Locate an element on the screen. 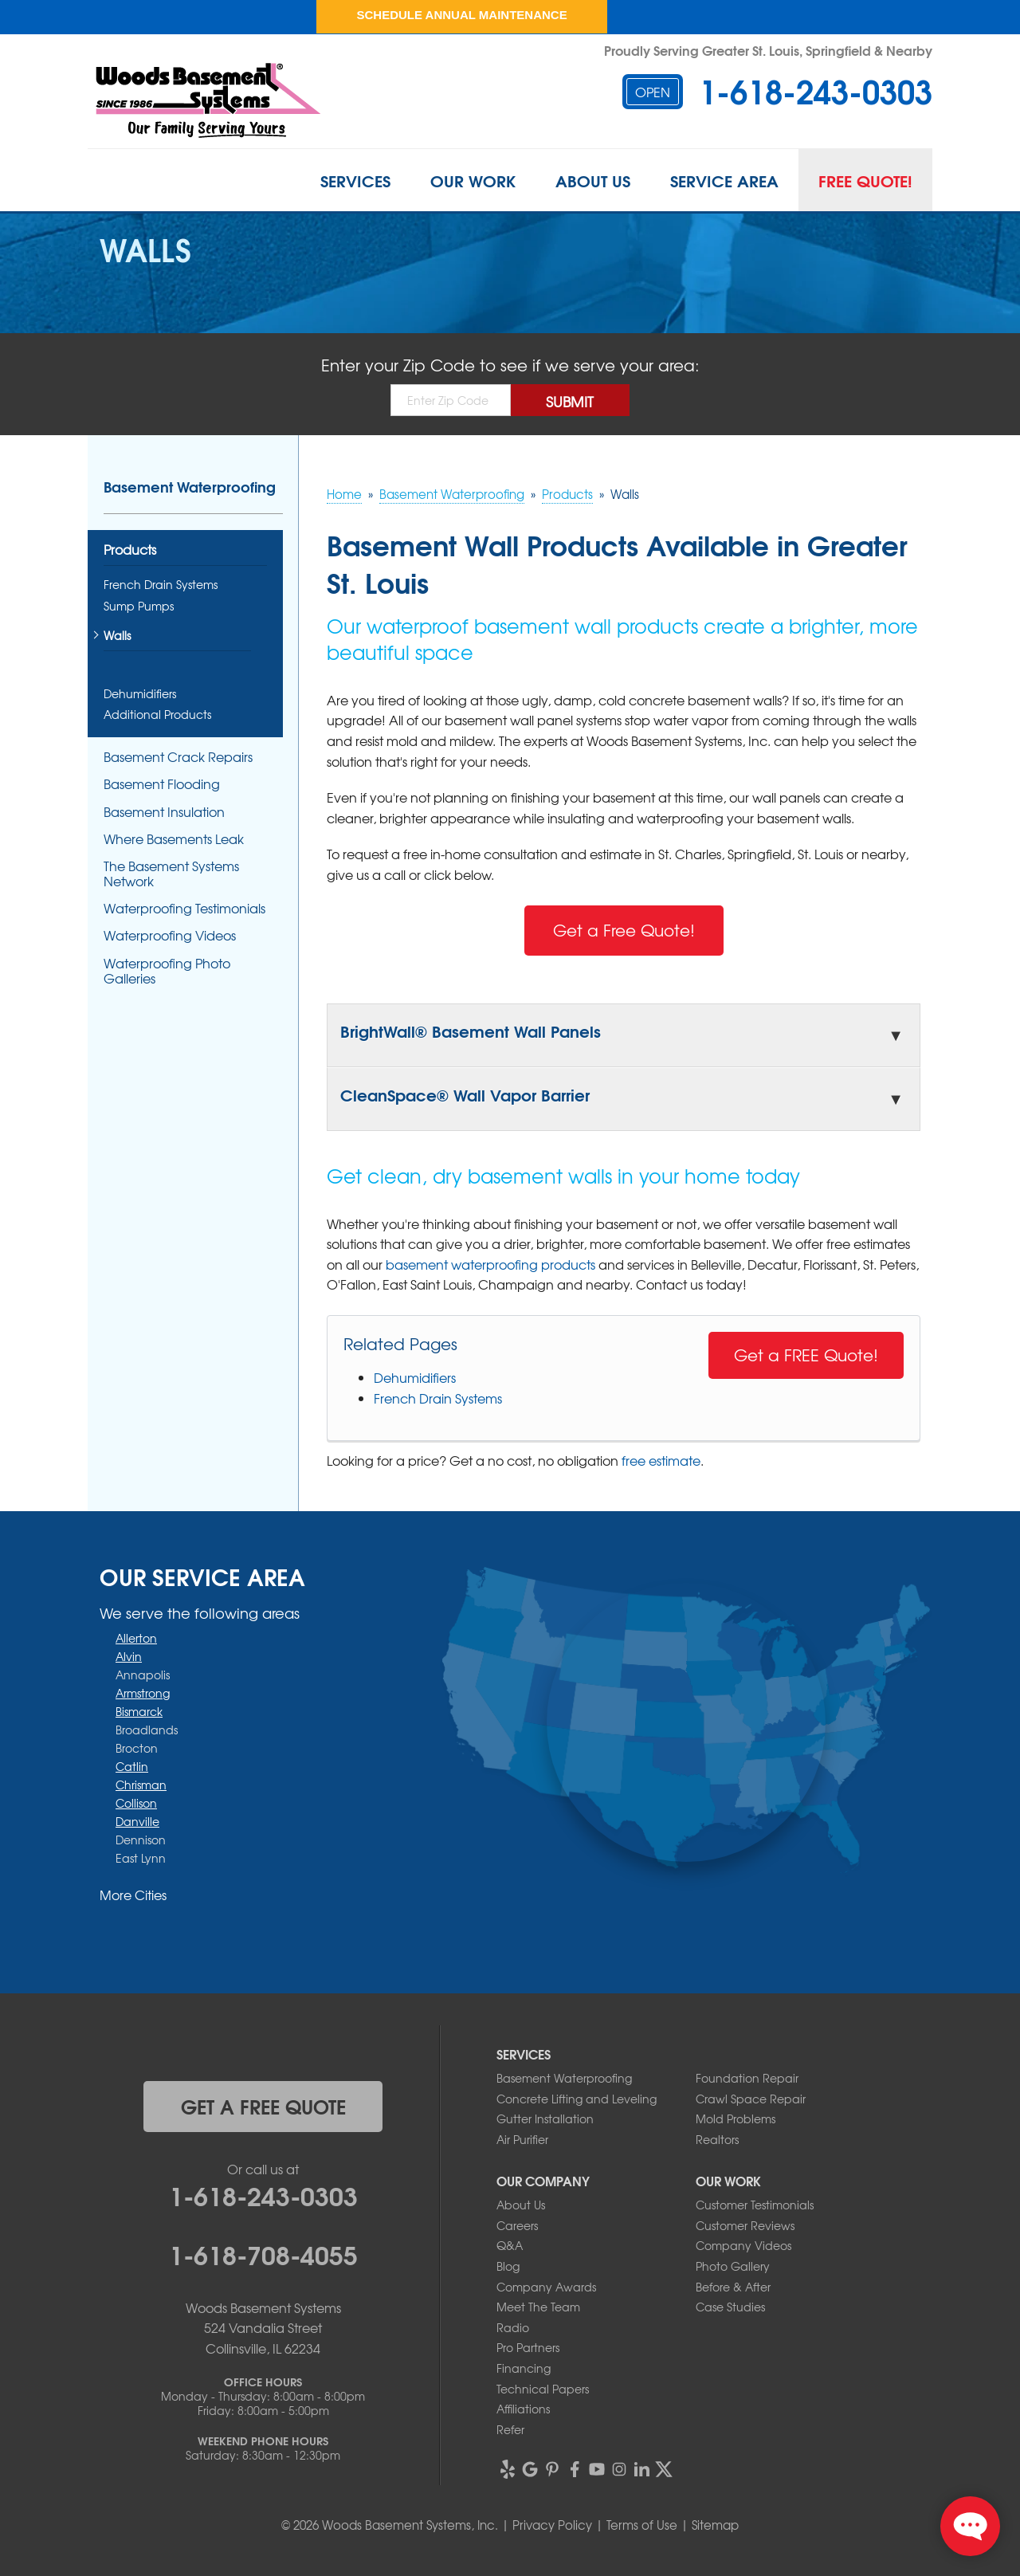  Sitemap is located at coordinates (715, 2525).